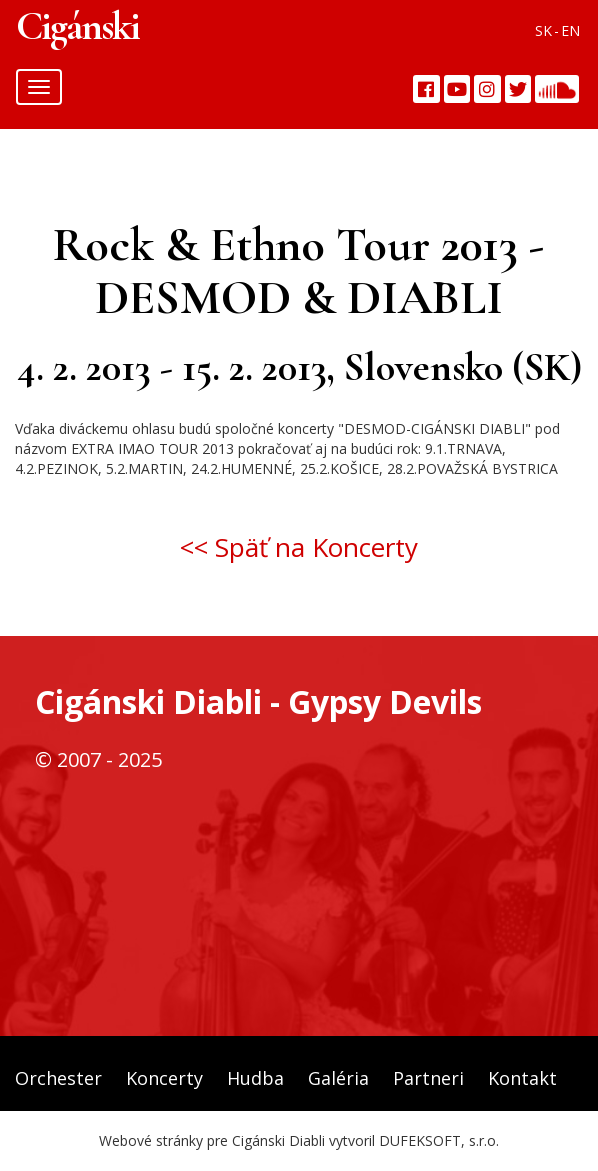 The image size is (598, 1171). Describe the element at coordinates (164, 1078) in the screenshot. I see `Koncerty` at that location.